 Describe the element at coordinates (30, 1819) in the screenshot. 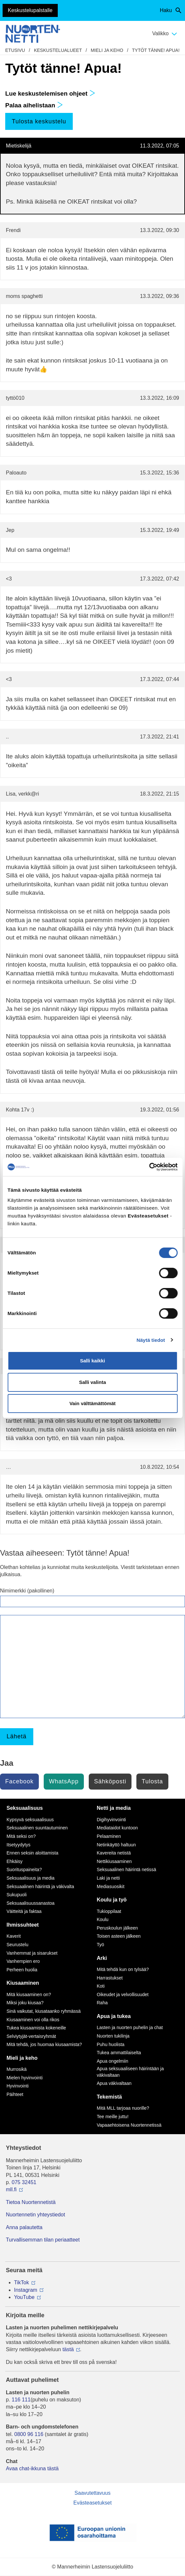

I see `Kypsyvä seksuaalisuus` at that location.